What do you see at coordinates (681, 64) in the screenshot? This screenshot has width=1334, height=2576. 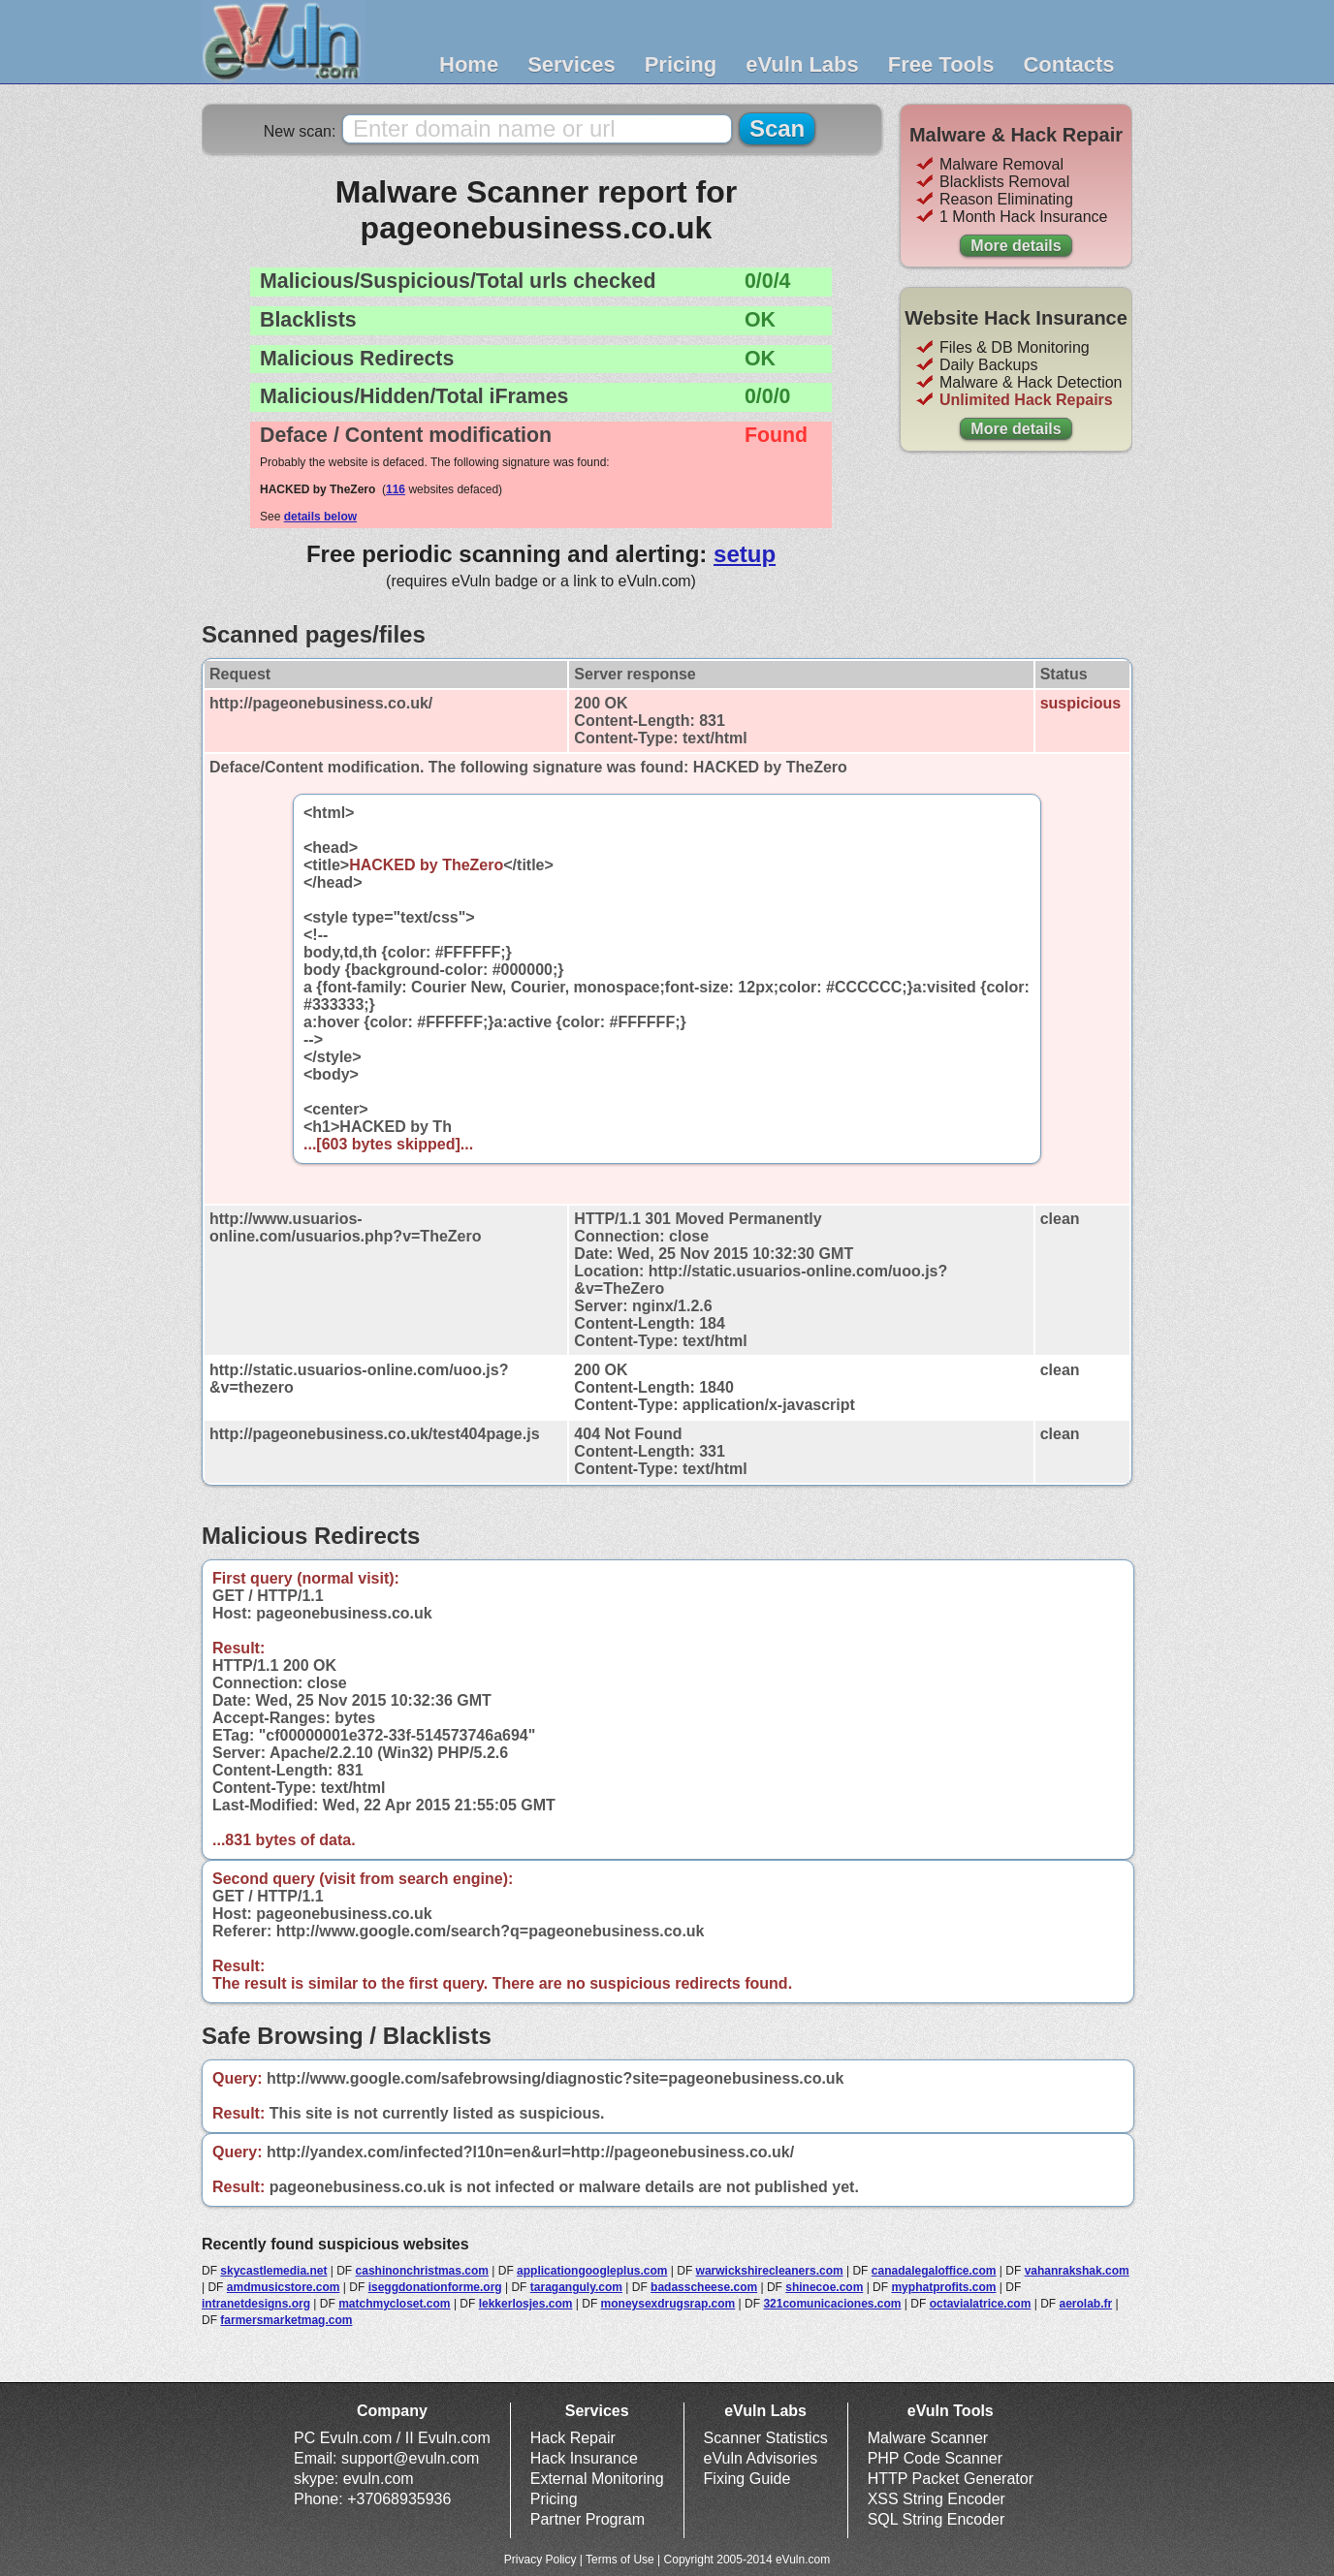 I see `Pricing` at bounding box center [681, 64].